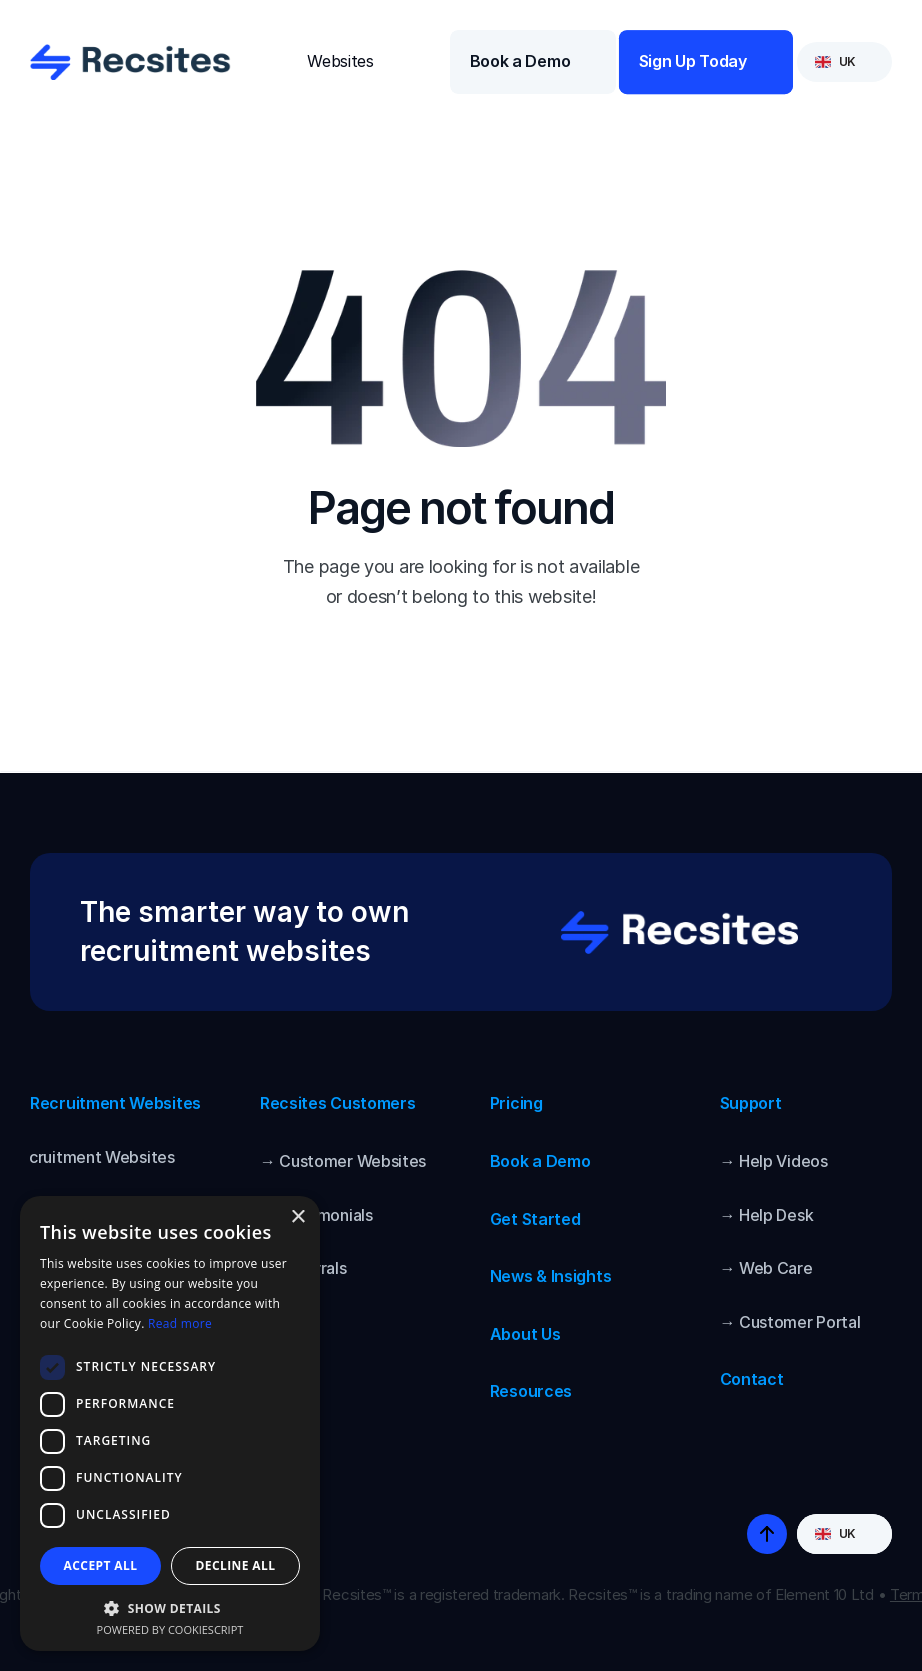 The height and width of the screenshot is (1671, 922). Describe the element at coordinates (115, 1103) in the screenshot. I see `Recruitment Websites` at that location.